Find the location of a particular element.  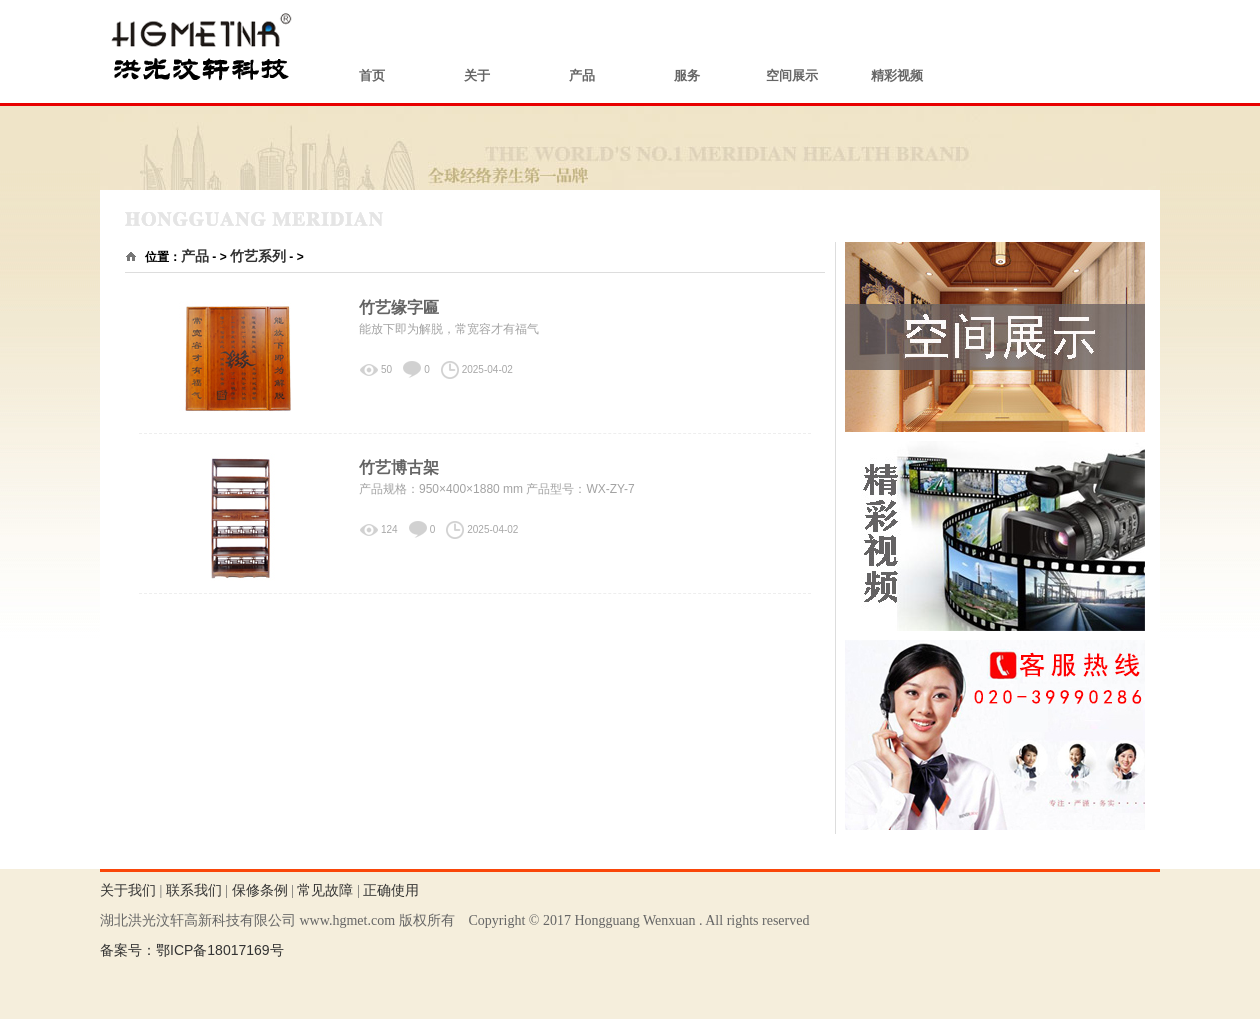

产品 is located at coordinates (582, 75).